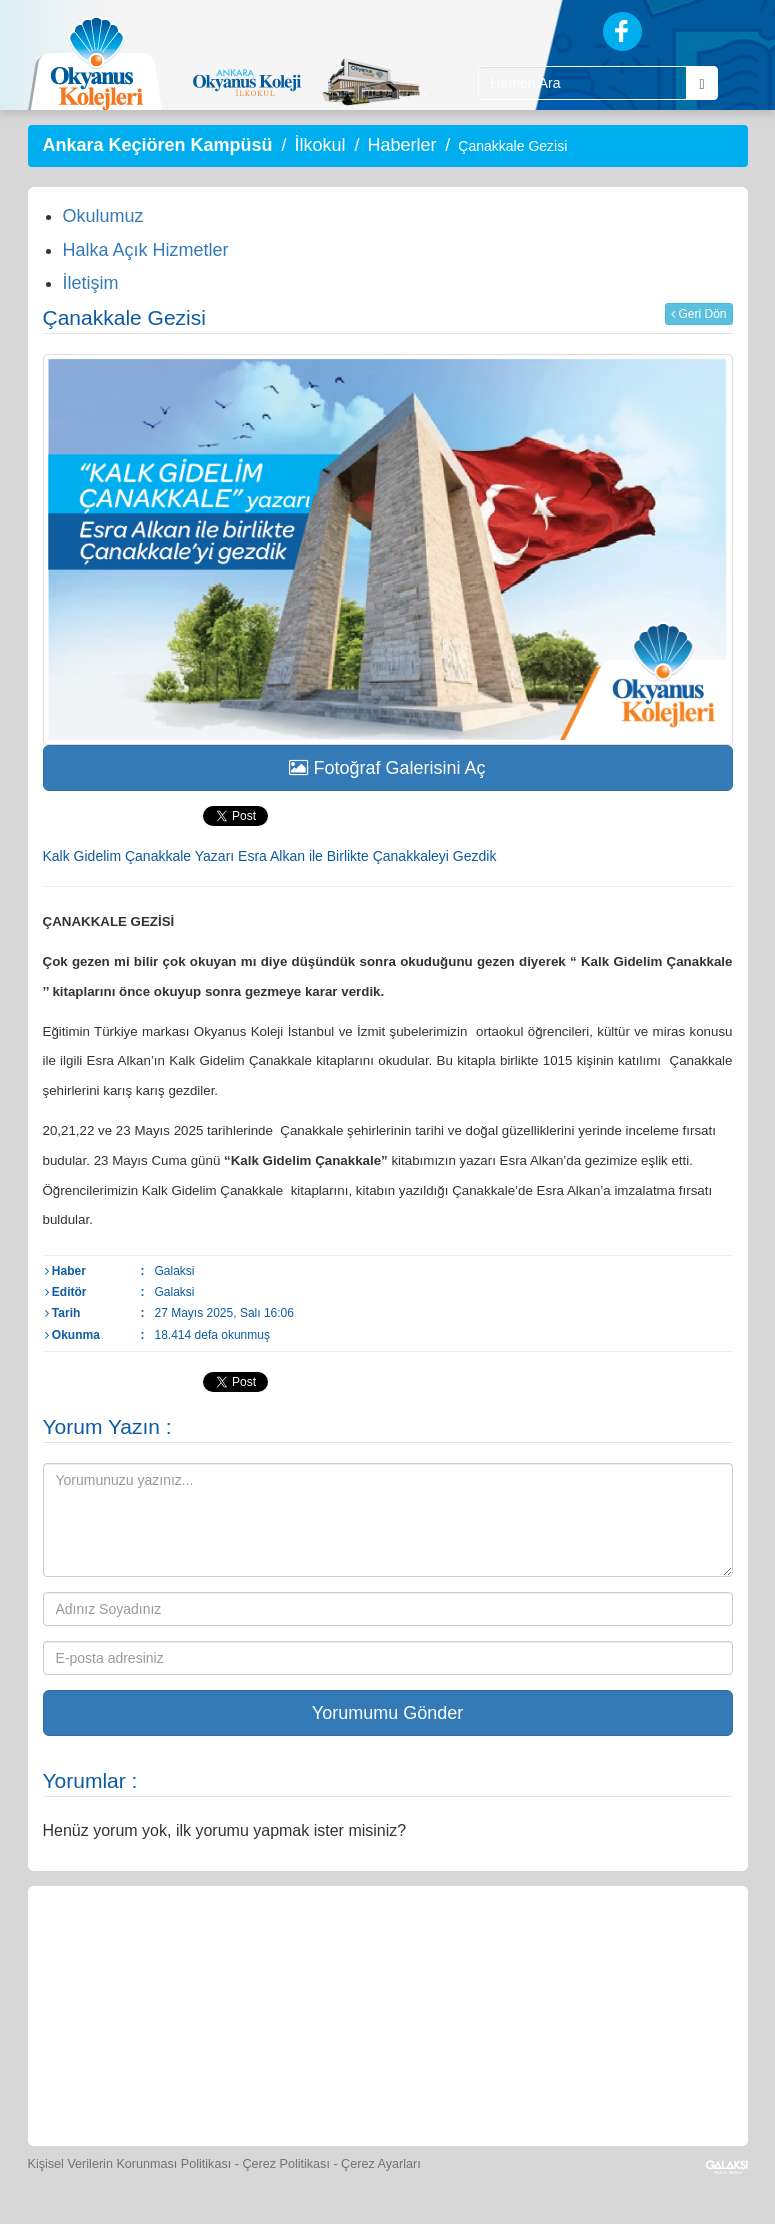 This screenshot has width=775, height=2224. What do you see at coordinates (342, 2073) in the screenshot?
I see `[İnsan Kaynakları]` at bounding box center [342, 2073].